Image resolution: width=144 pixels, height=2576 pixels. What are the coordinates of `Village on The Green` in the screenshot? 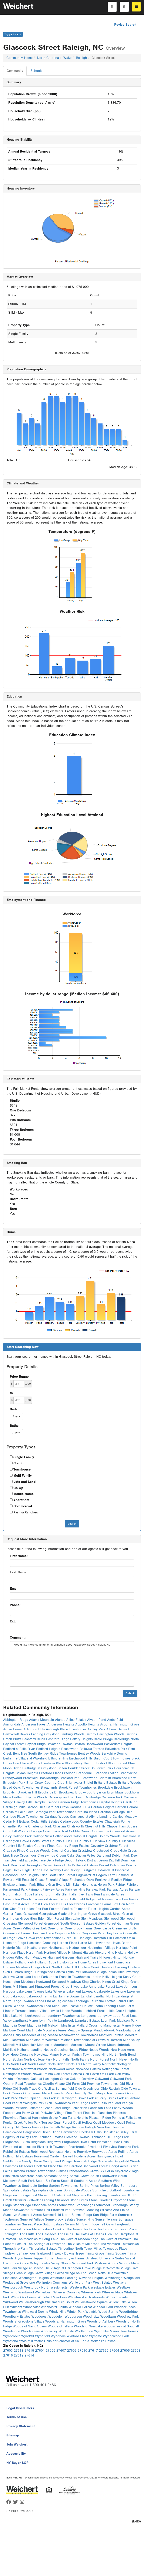 It's located at (80, 2273).